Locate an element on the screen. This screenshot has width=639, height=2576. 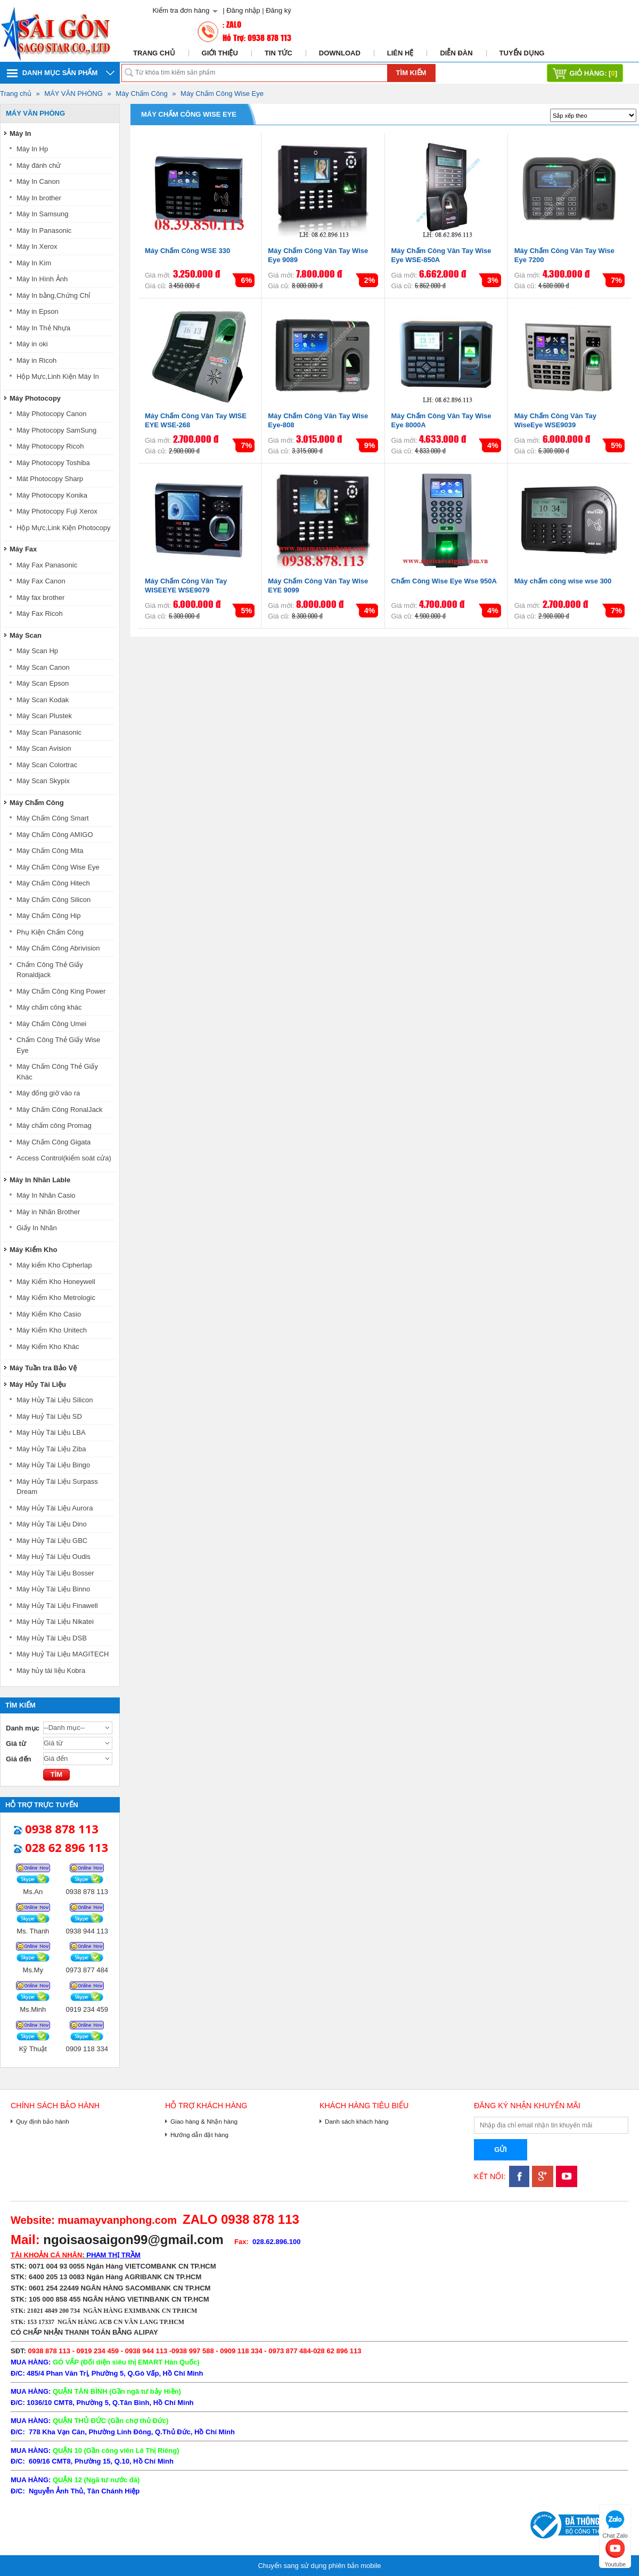
Máy In Kim is located at coordinates (34, 263).